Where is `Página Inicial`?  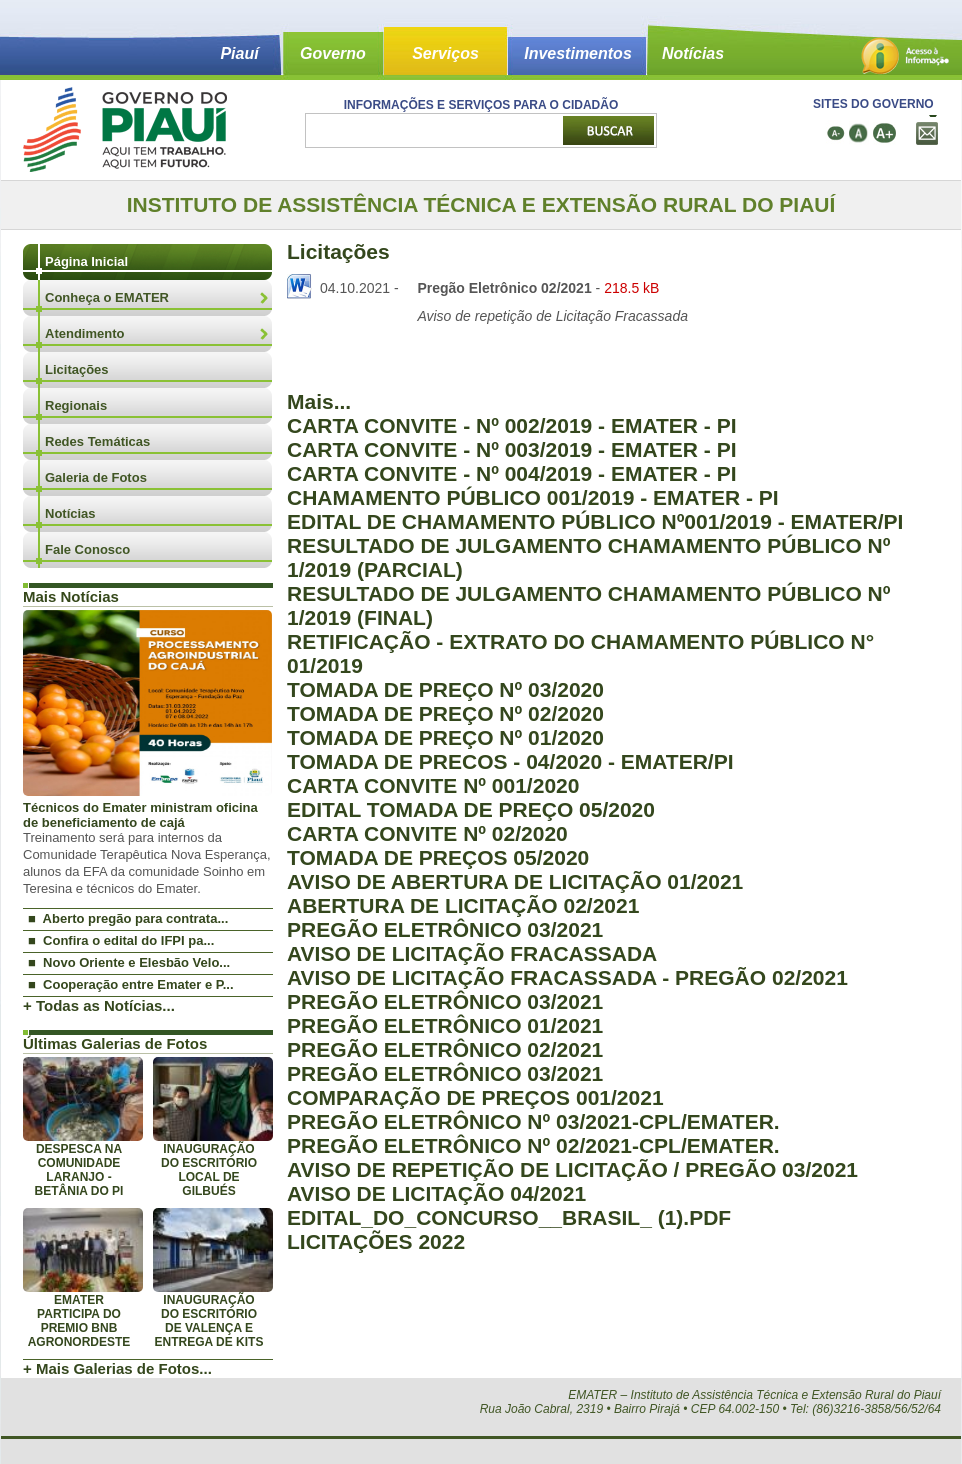
Página Inicial is located at coordinates (86, 261).